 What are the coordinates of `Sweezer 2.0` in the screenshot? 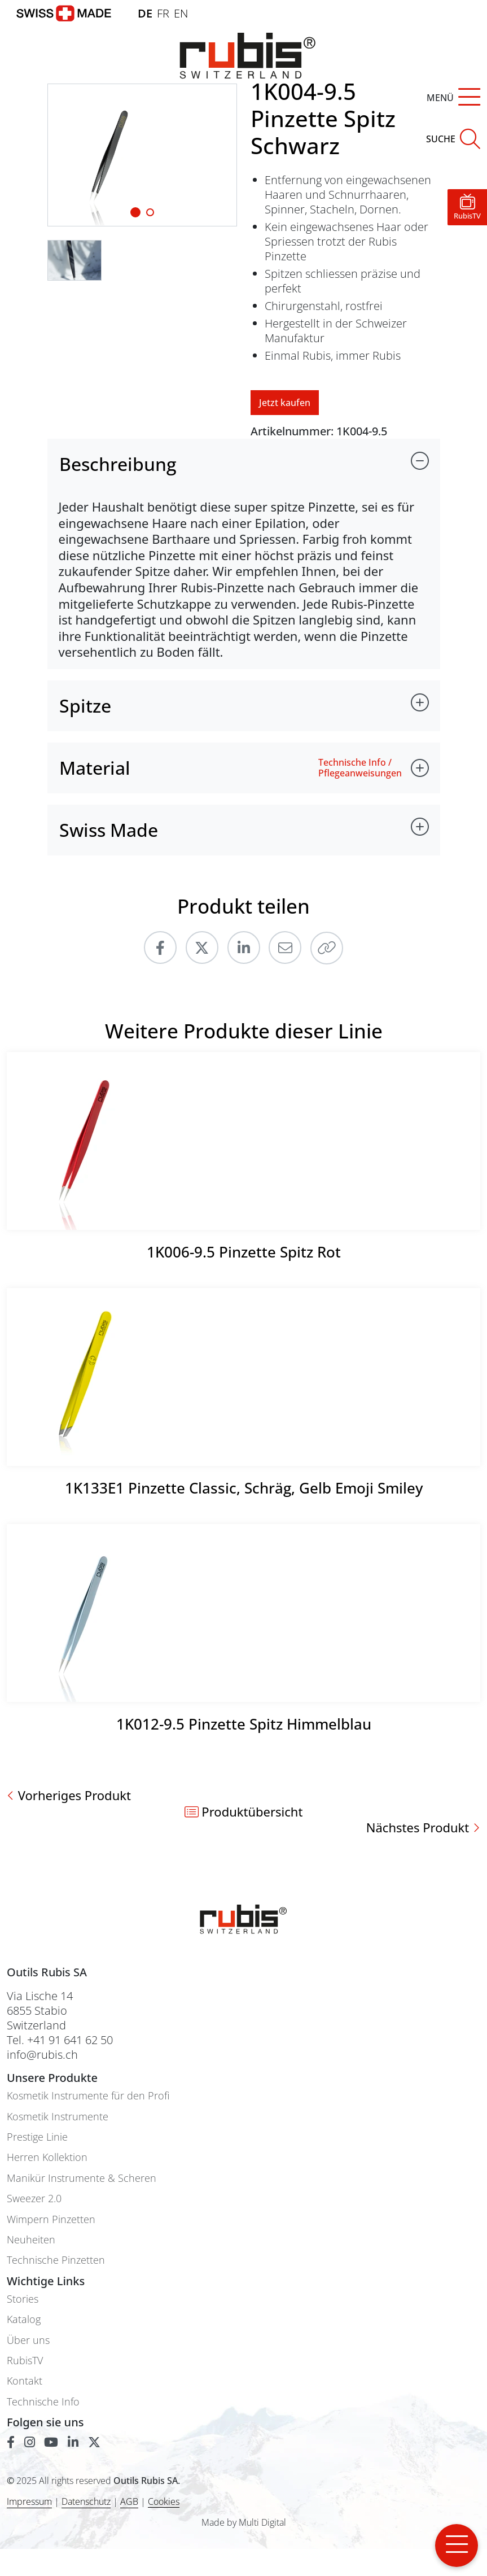 It's located at (34, 2198).